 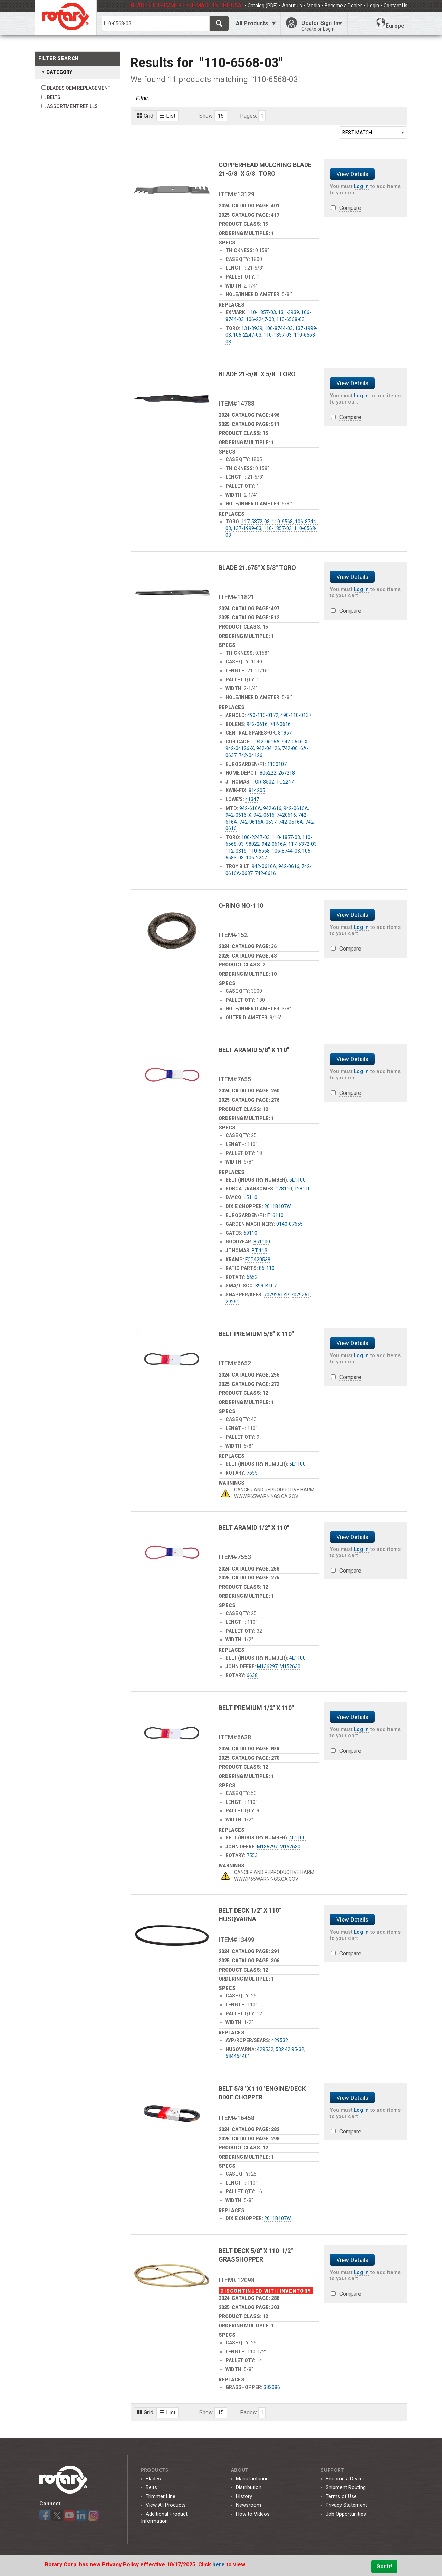 What do you see at coordinates (240, 2470) in the screenshot?
I see `ABOUT` at bounding box center [240, 2470].